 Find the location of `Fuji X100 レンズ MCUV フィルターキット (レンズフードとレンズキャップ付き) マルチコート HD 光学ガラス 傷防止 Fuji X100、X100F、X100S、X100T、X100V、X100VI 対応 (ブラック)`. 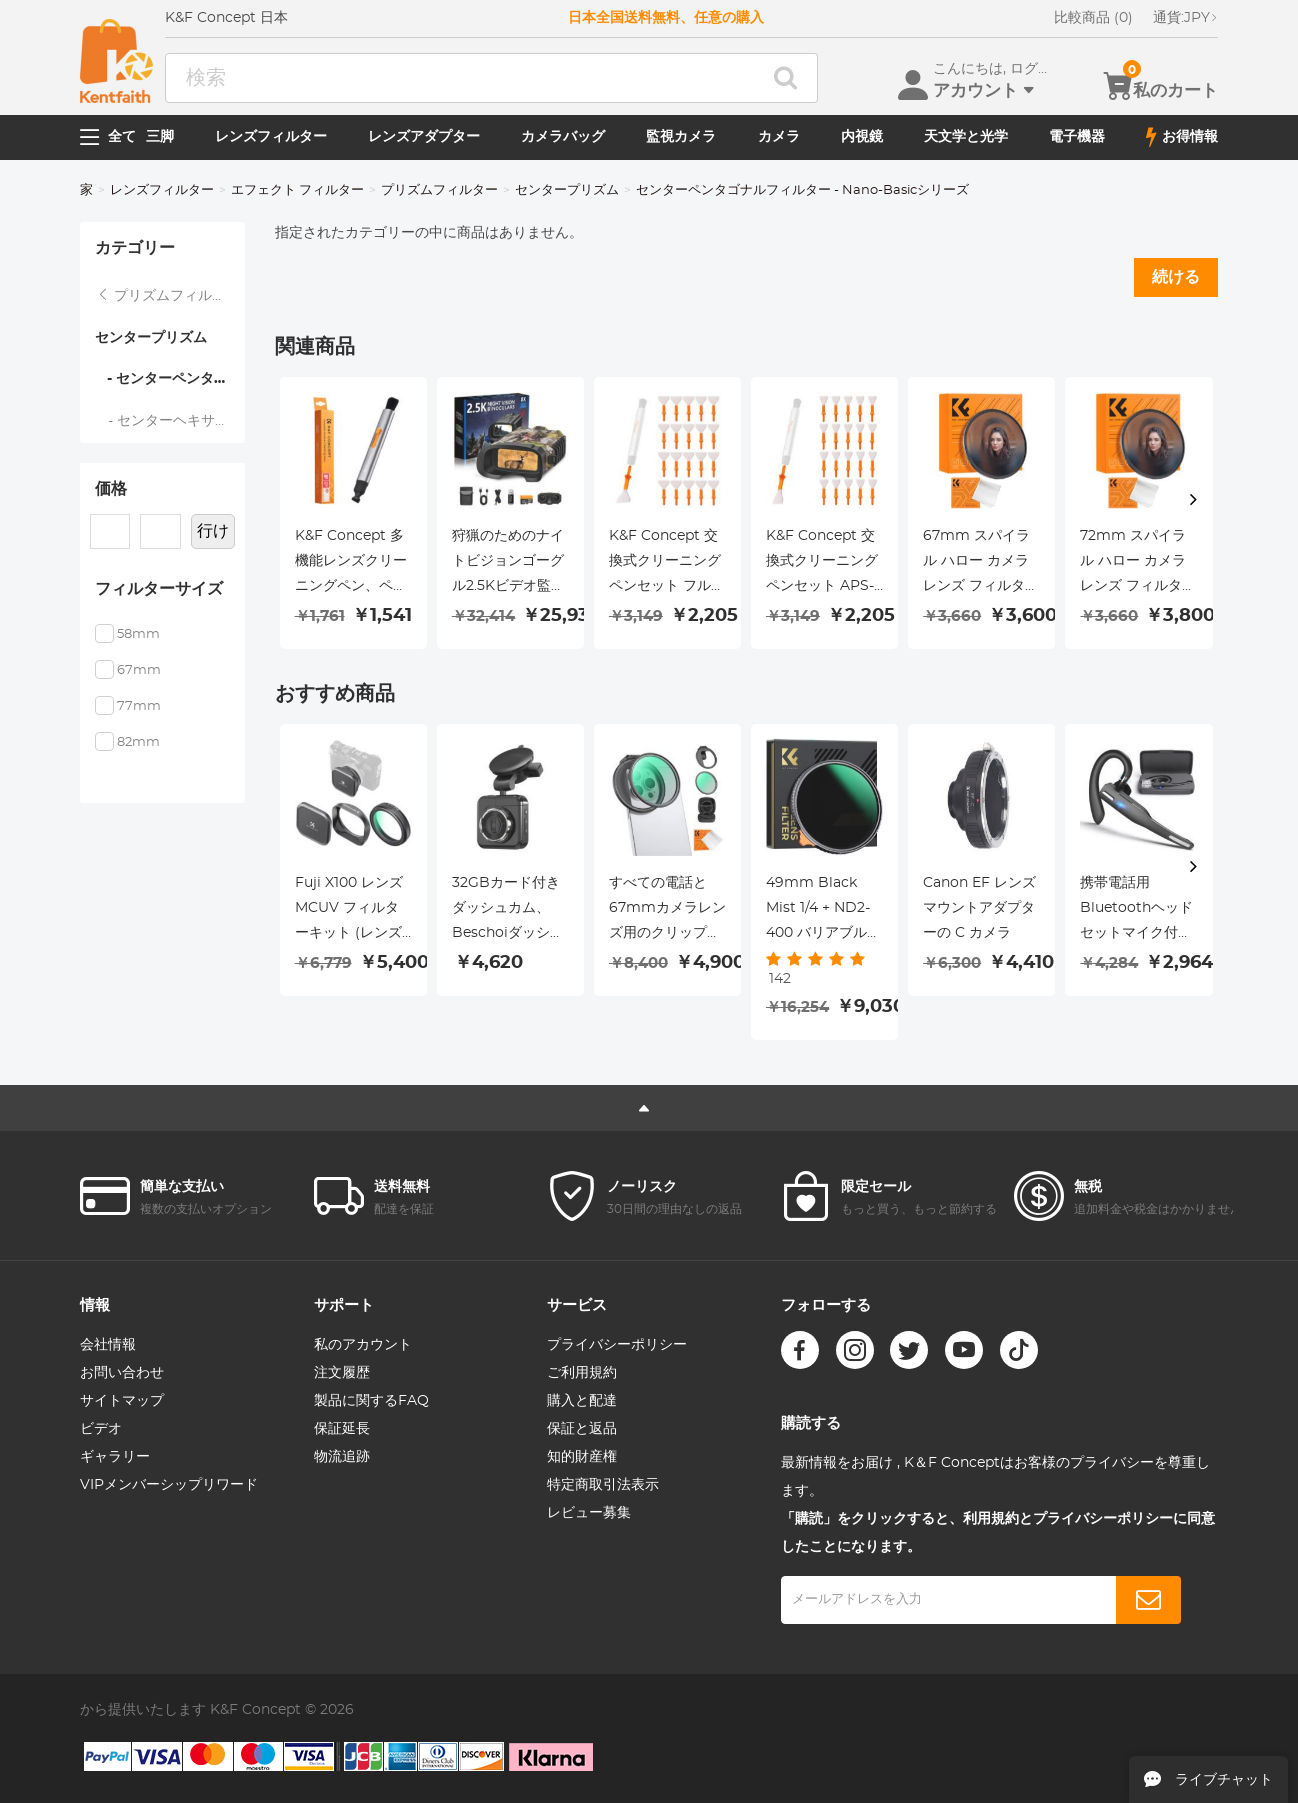

Fuji X100 レンズ MCUV フィルターキット (レンズフードとレンズキャップ付き) マルチコート HD 光学ガラス 傷防止 Fuji X100、X100F、X100S、X100T、X100V、X100VI 対応 (ブラック) is located at coordinates (352, 911).